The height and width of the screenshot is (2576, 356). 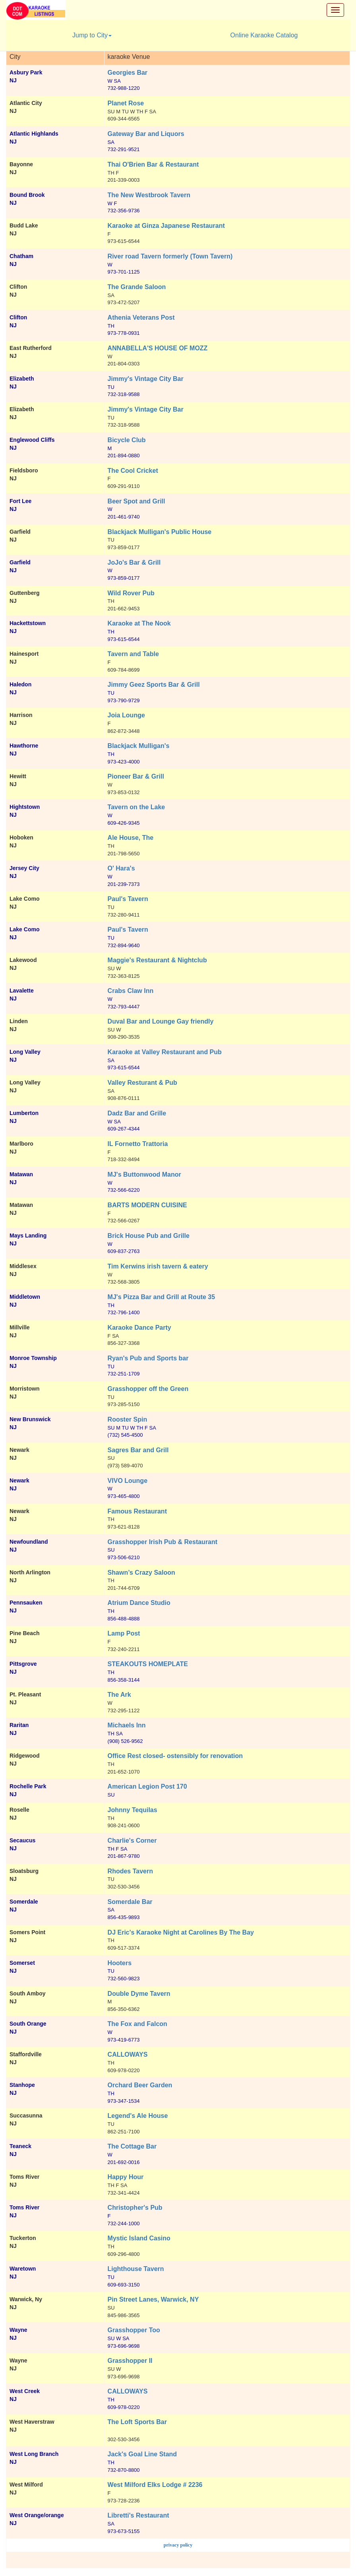 I want to click on West Milford Elks Lodge # 2236, so click(x=155, y=2484).